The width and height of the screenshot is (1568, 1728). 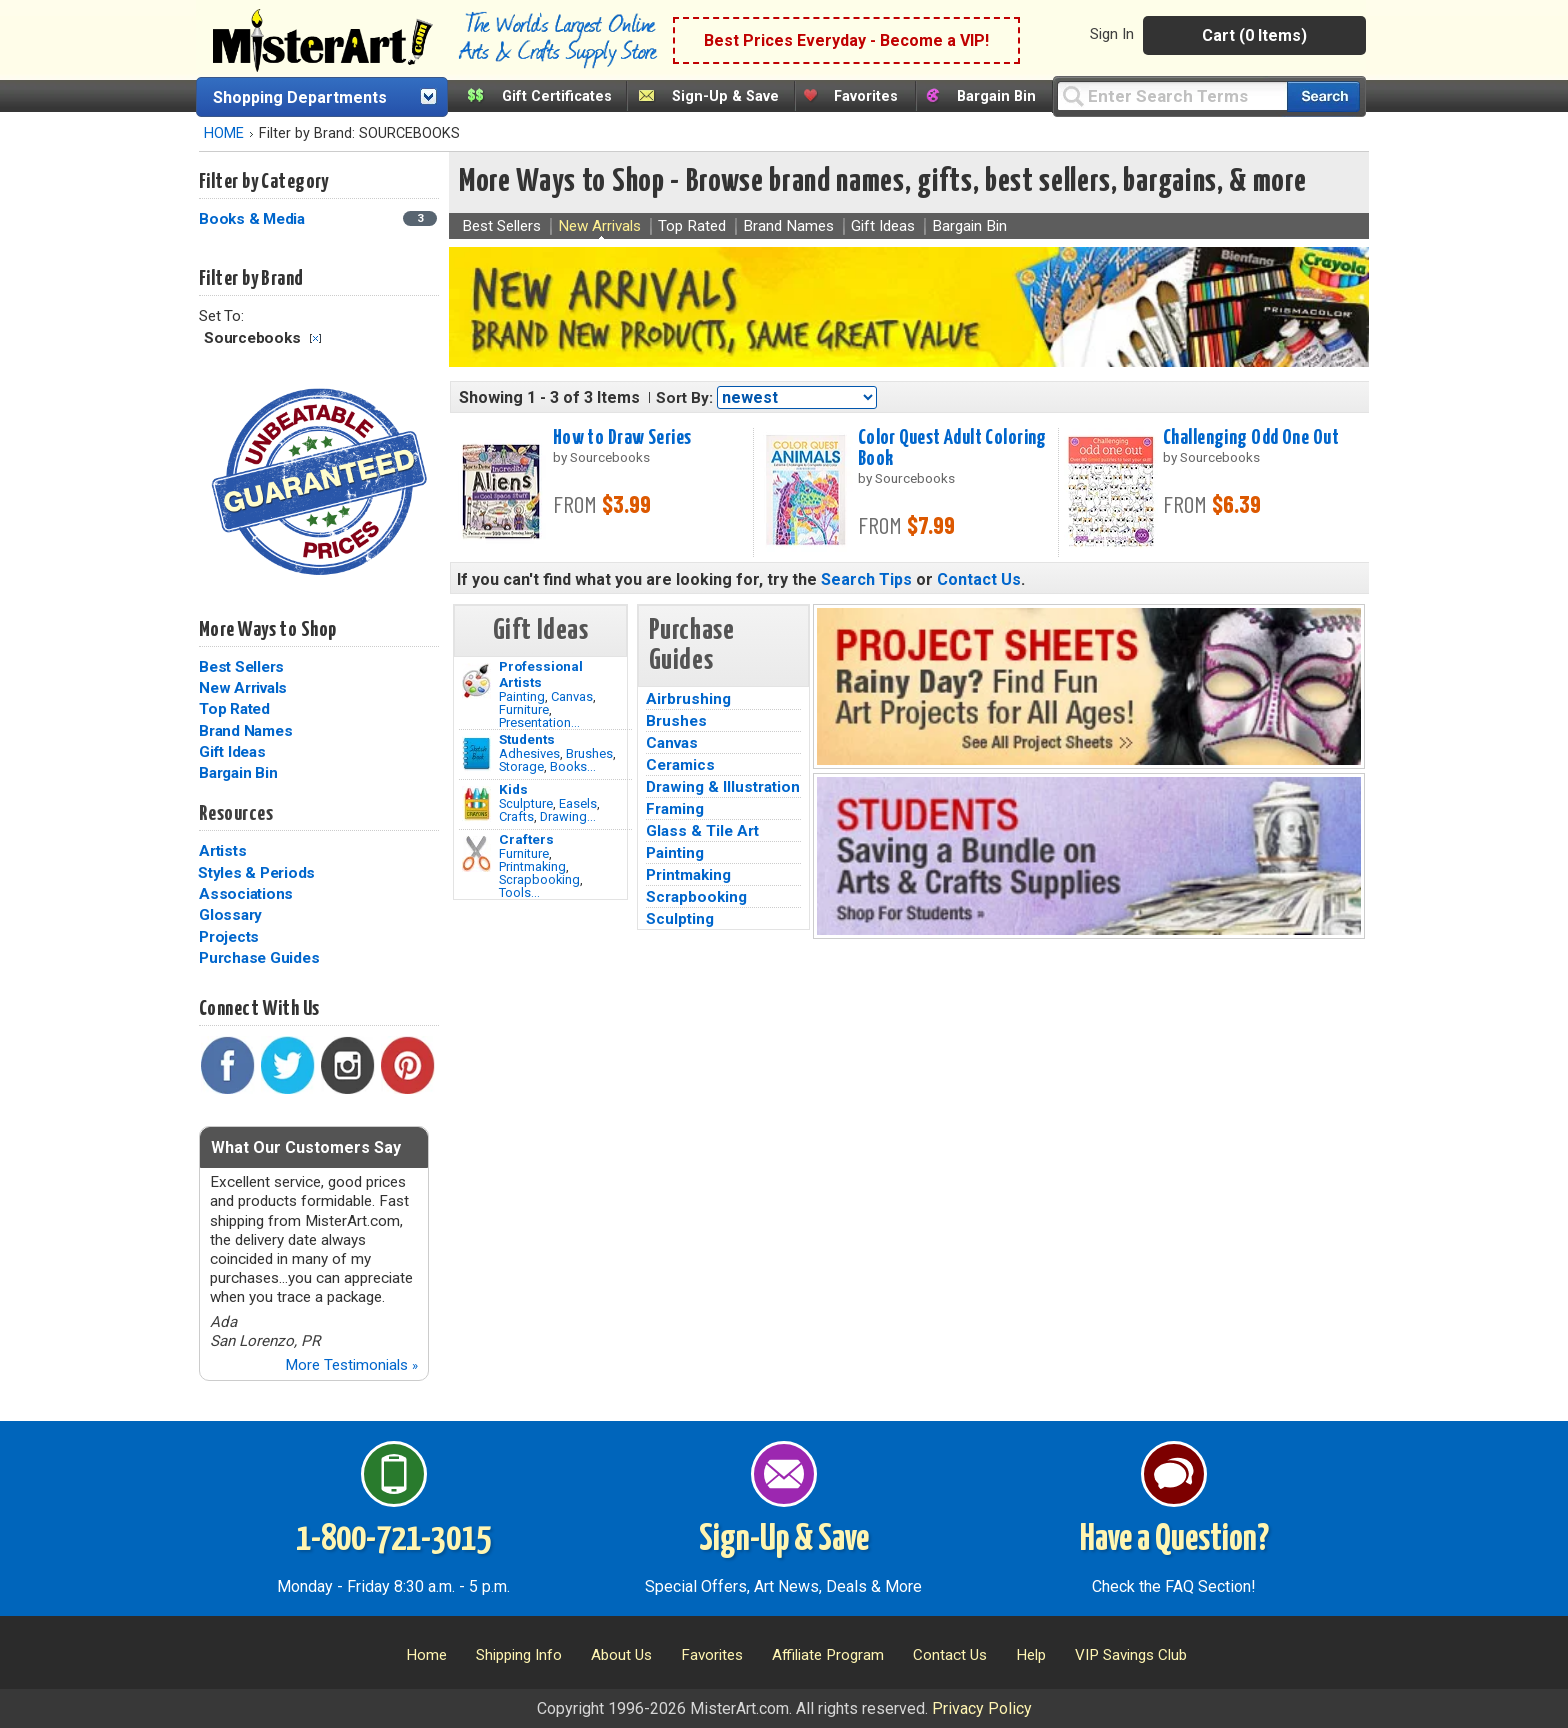 I want to click on Furniture, so click(x=524, y=709).